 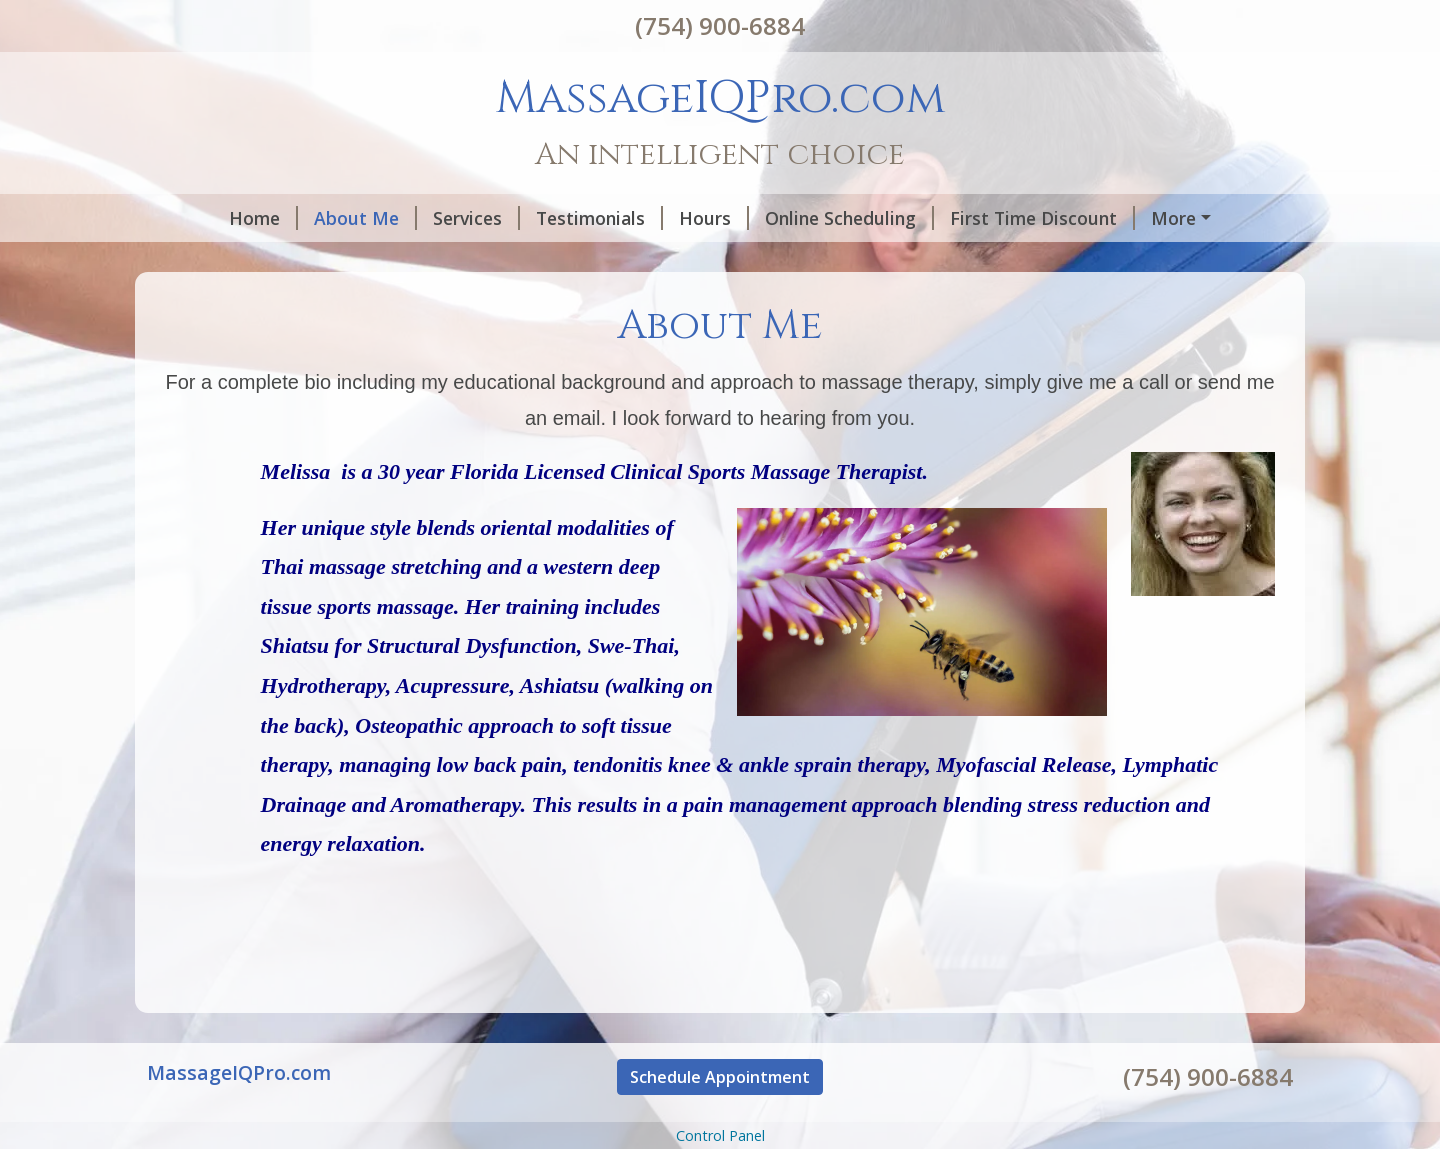 What do you see at coordinates (410, 218) in the screenshot?
I see `Services` at bounding box center [410, 218].